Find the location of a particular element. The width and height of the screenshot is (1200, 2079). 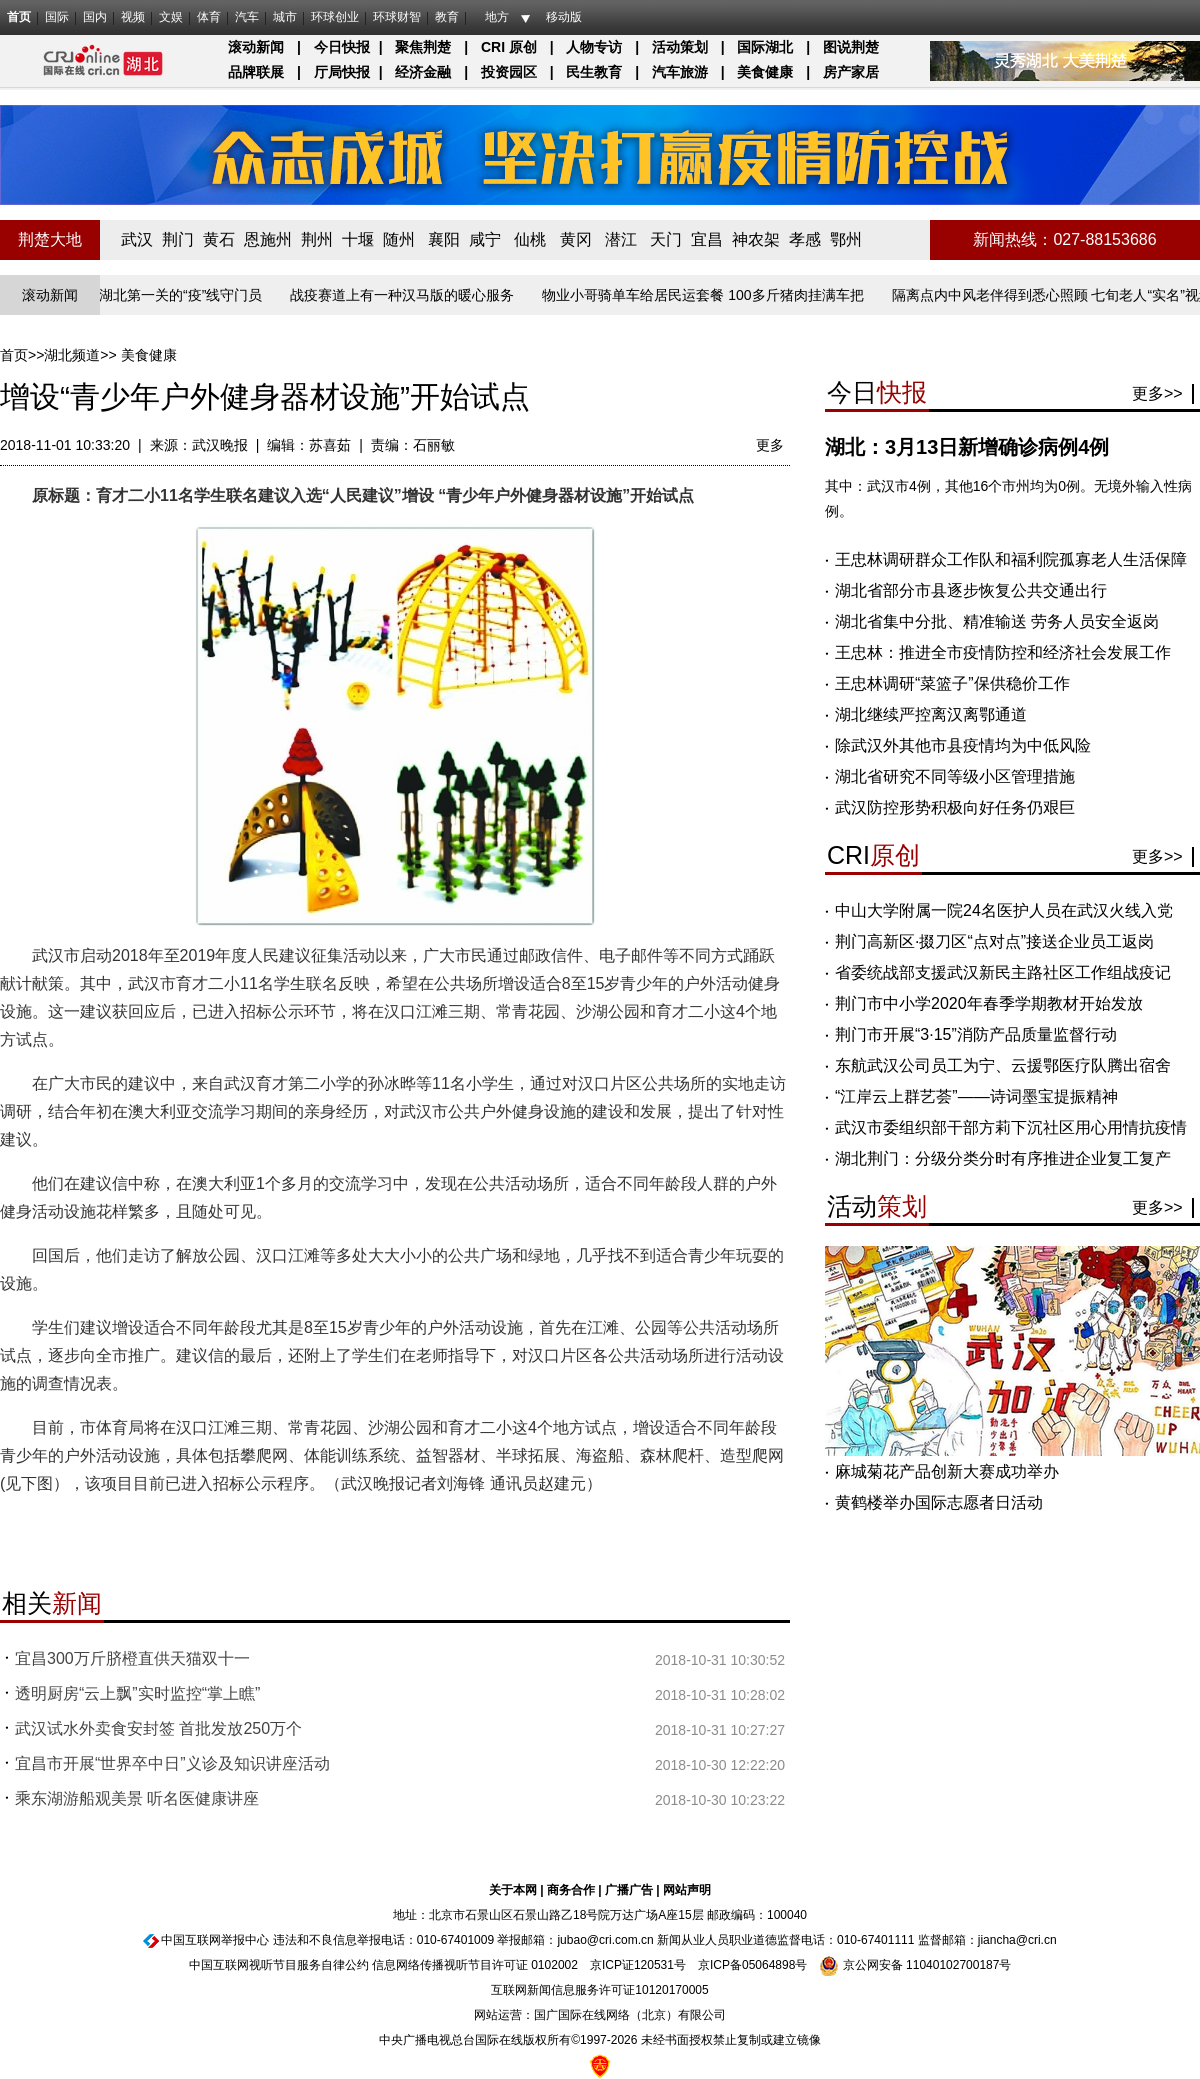

湖北省部分市县逐步恢复公共交通出行 is located at coordinates (971, 590).